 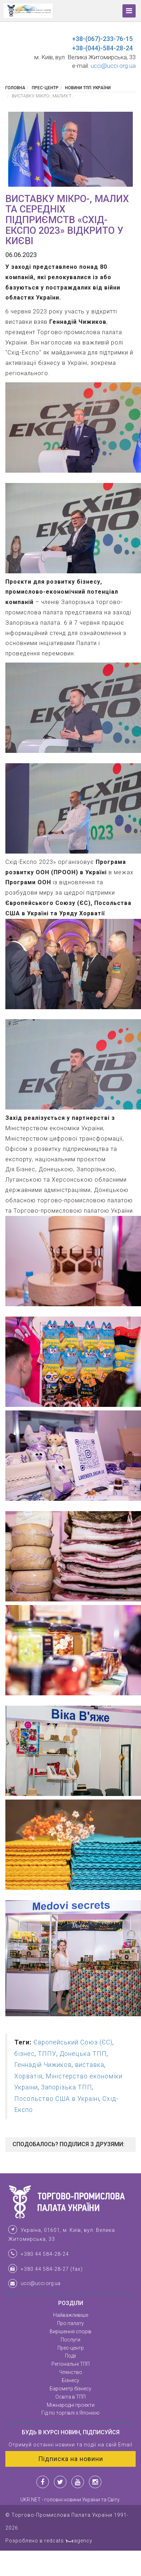 What do you see at coordinates (43, 2064) in the screenshot?
I see `Геннадій Чижиков` at bounding box center [43, 2064].